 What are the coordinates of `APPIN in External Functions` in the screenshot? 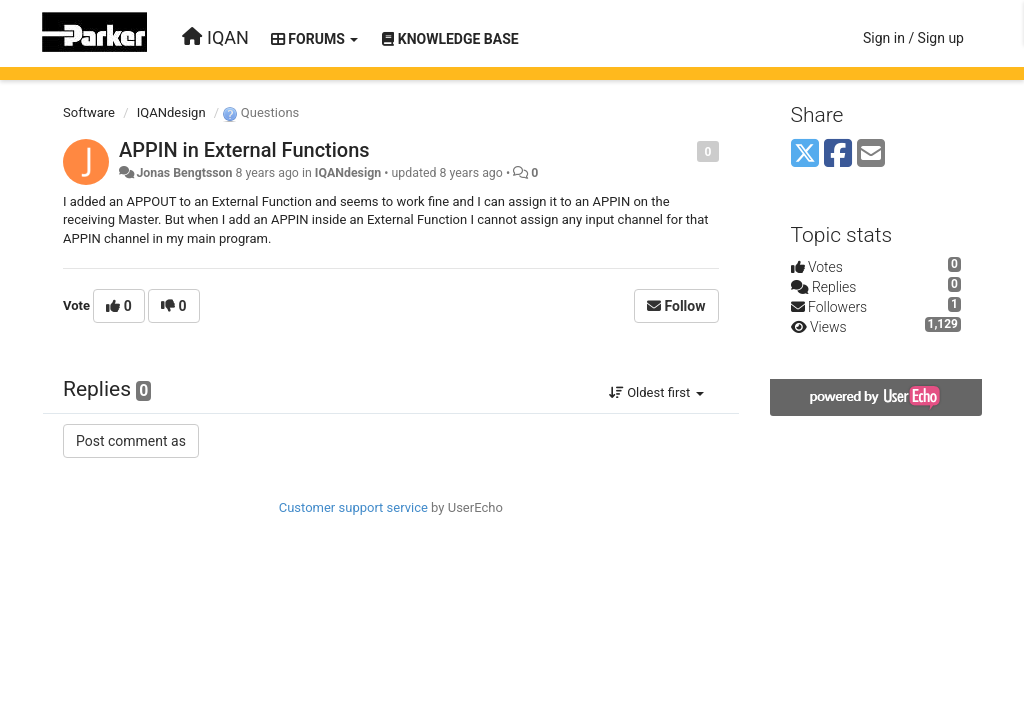 It's located at (244, 150).